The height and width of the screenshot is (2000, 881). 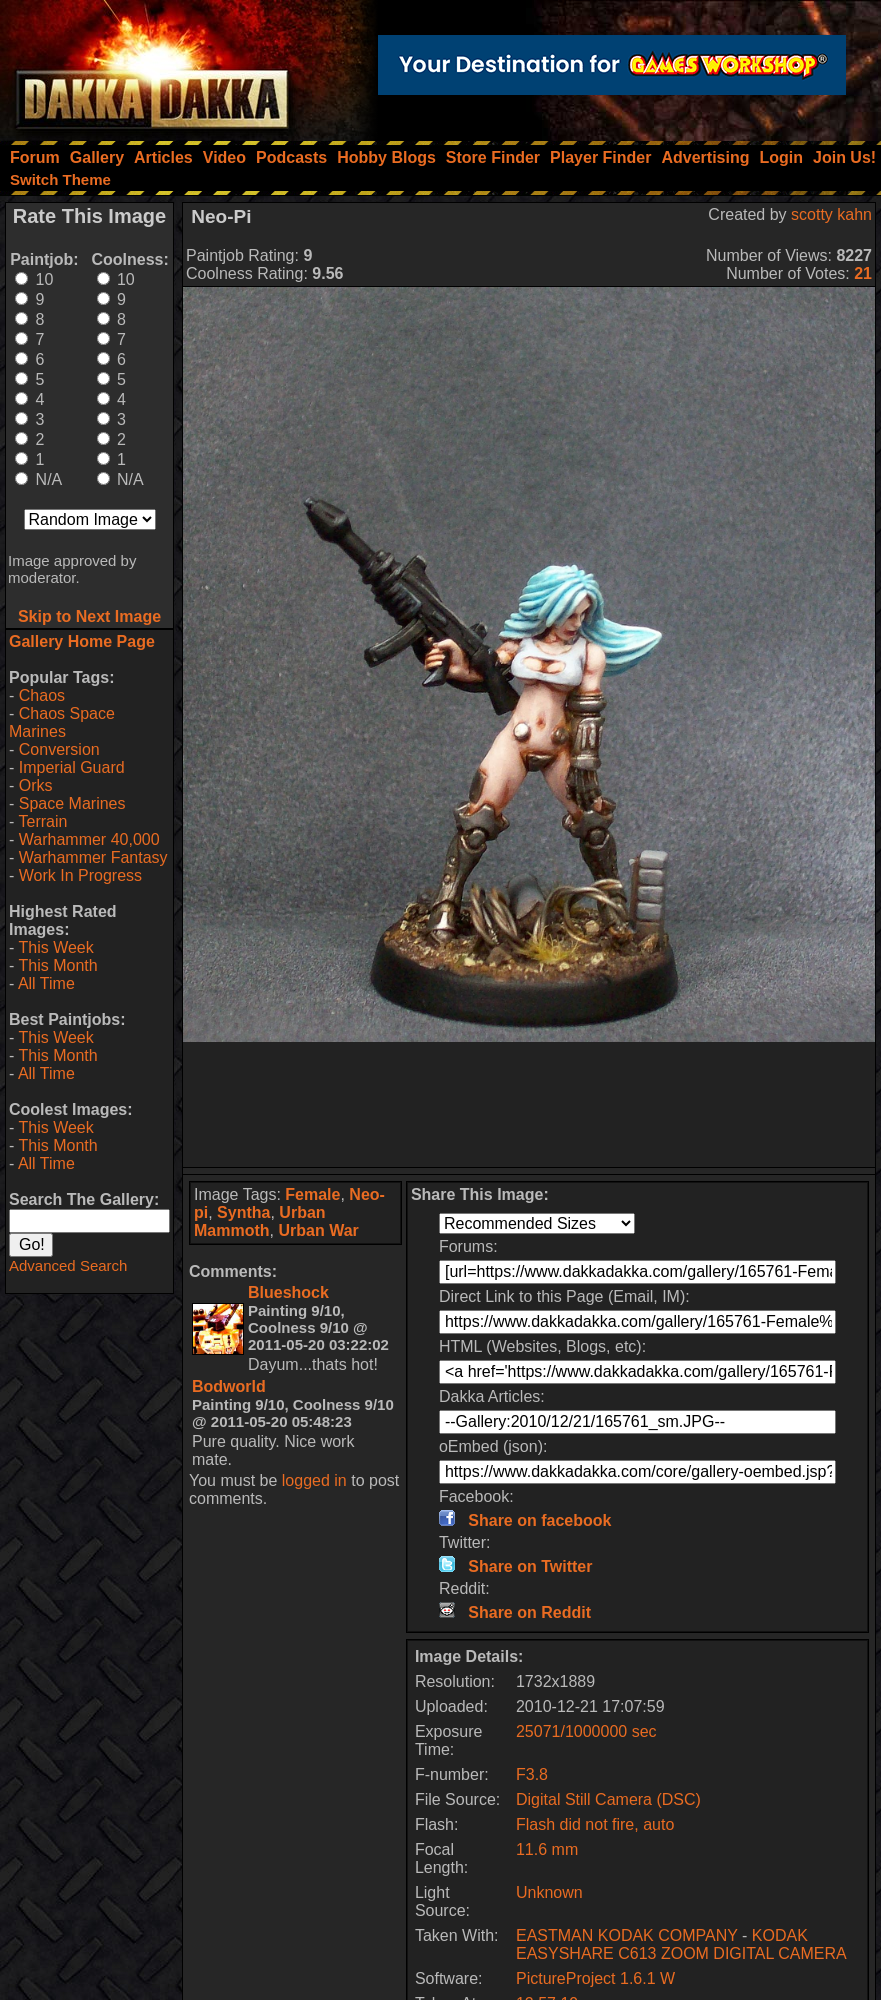 I want to click on Work In Progress, so click(x=80, y=875).